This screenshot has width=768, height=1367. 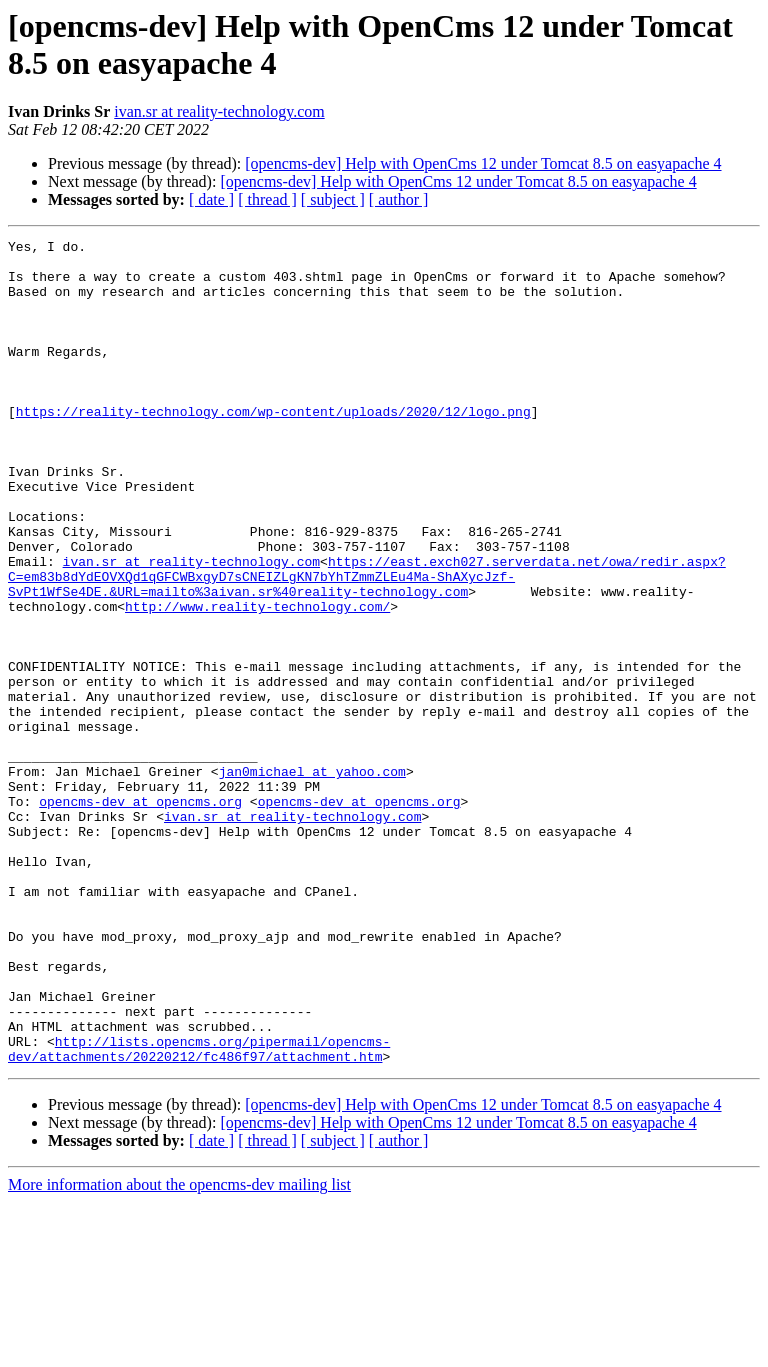 I want to click on [ author ], so click(x=399, y=199).